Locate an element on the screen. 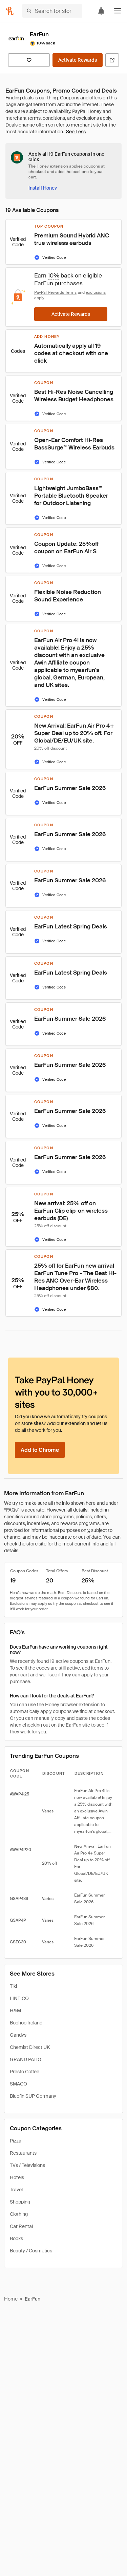 The height and width of the screenshot is (2576, 127). [Visit Official Site] is located at coordinates (112, 60).